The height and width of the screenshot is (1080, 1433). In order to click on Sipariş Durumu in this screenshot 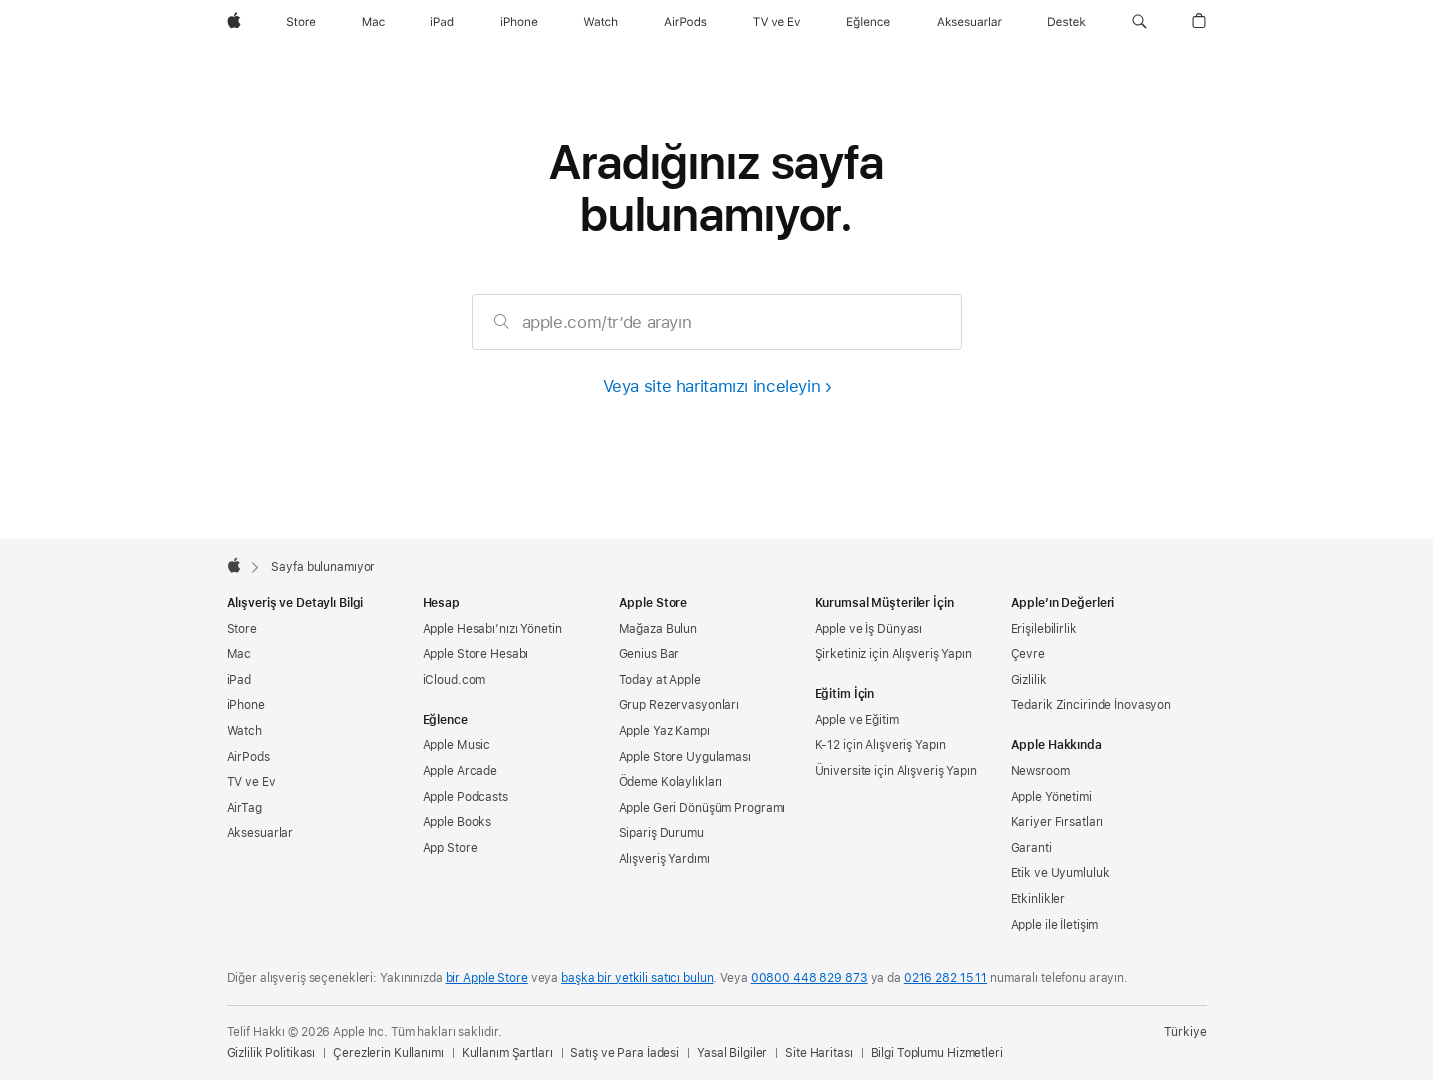, I will do `click(661, 833)`.